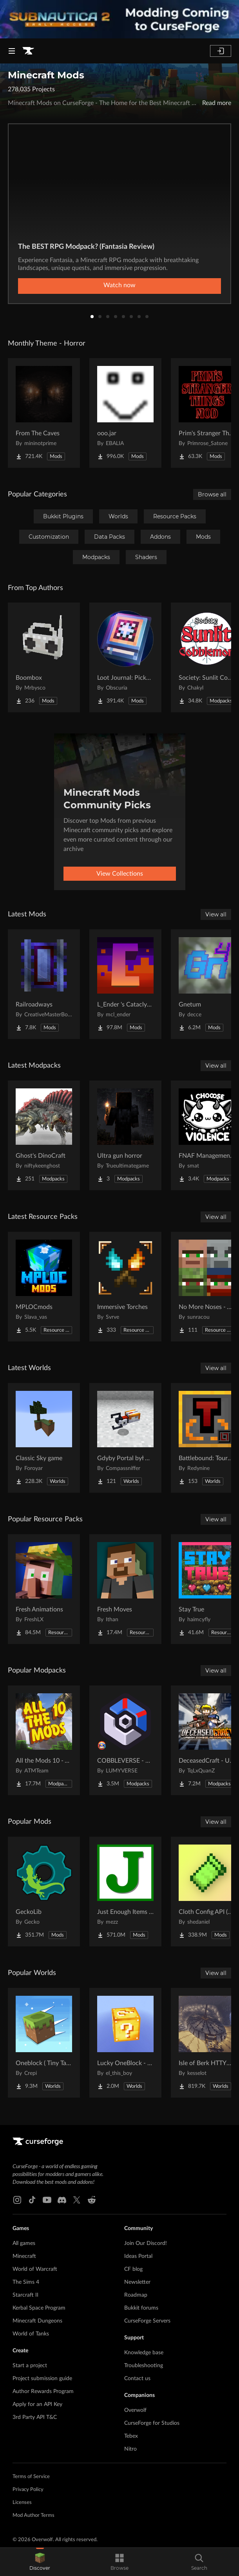 This screenshot has height=2576, width=239. I want to click on [Go to From The Caves Project Page], so click(44, 413).